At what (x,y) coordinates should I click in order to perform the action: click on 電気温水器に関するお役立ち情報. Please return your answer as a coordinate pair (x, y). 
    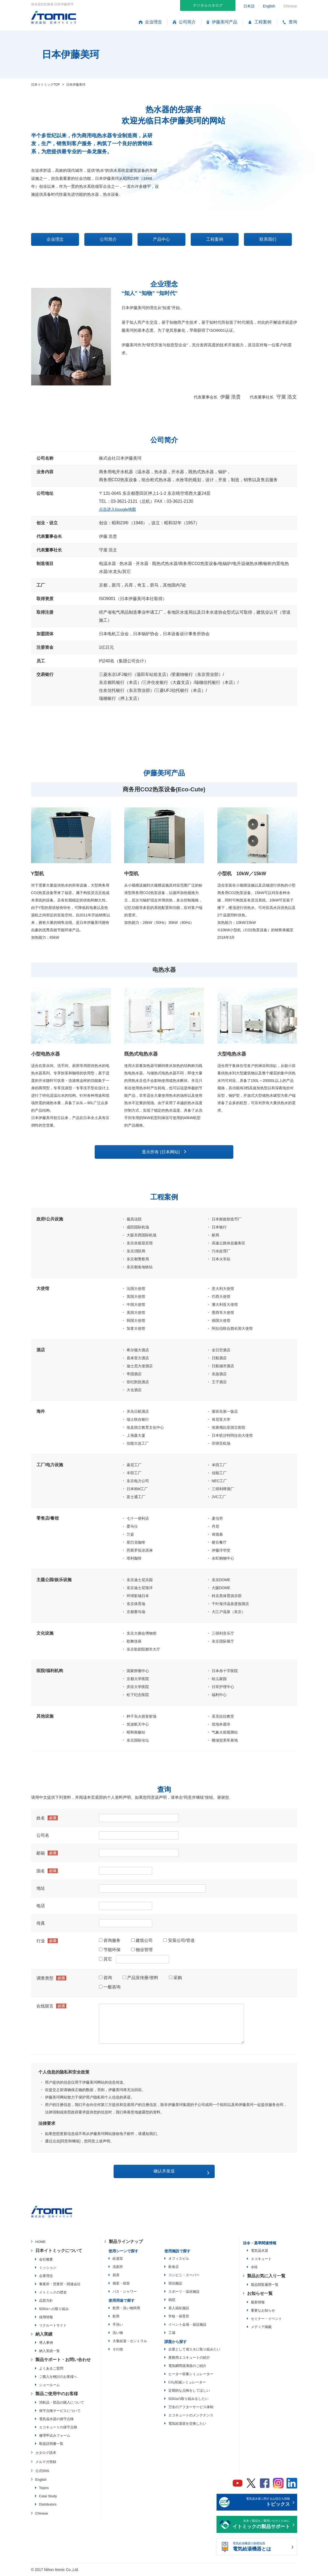
    Looking at the image, I should click on (261, 2503).